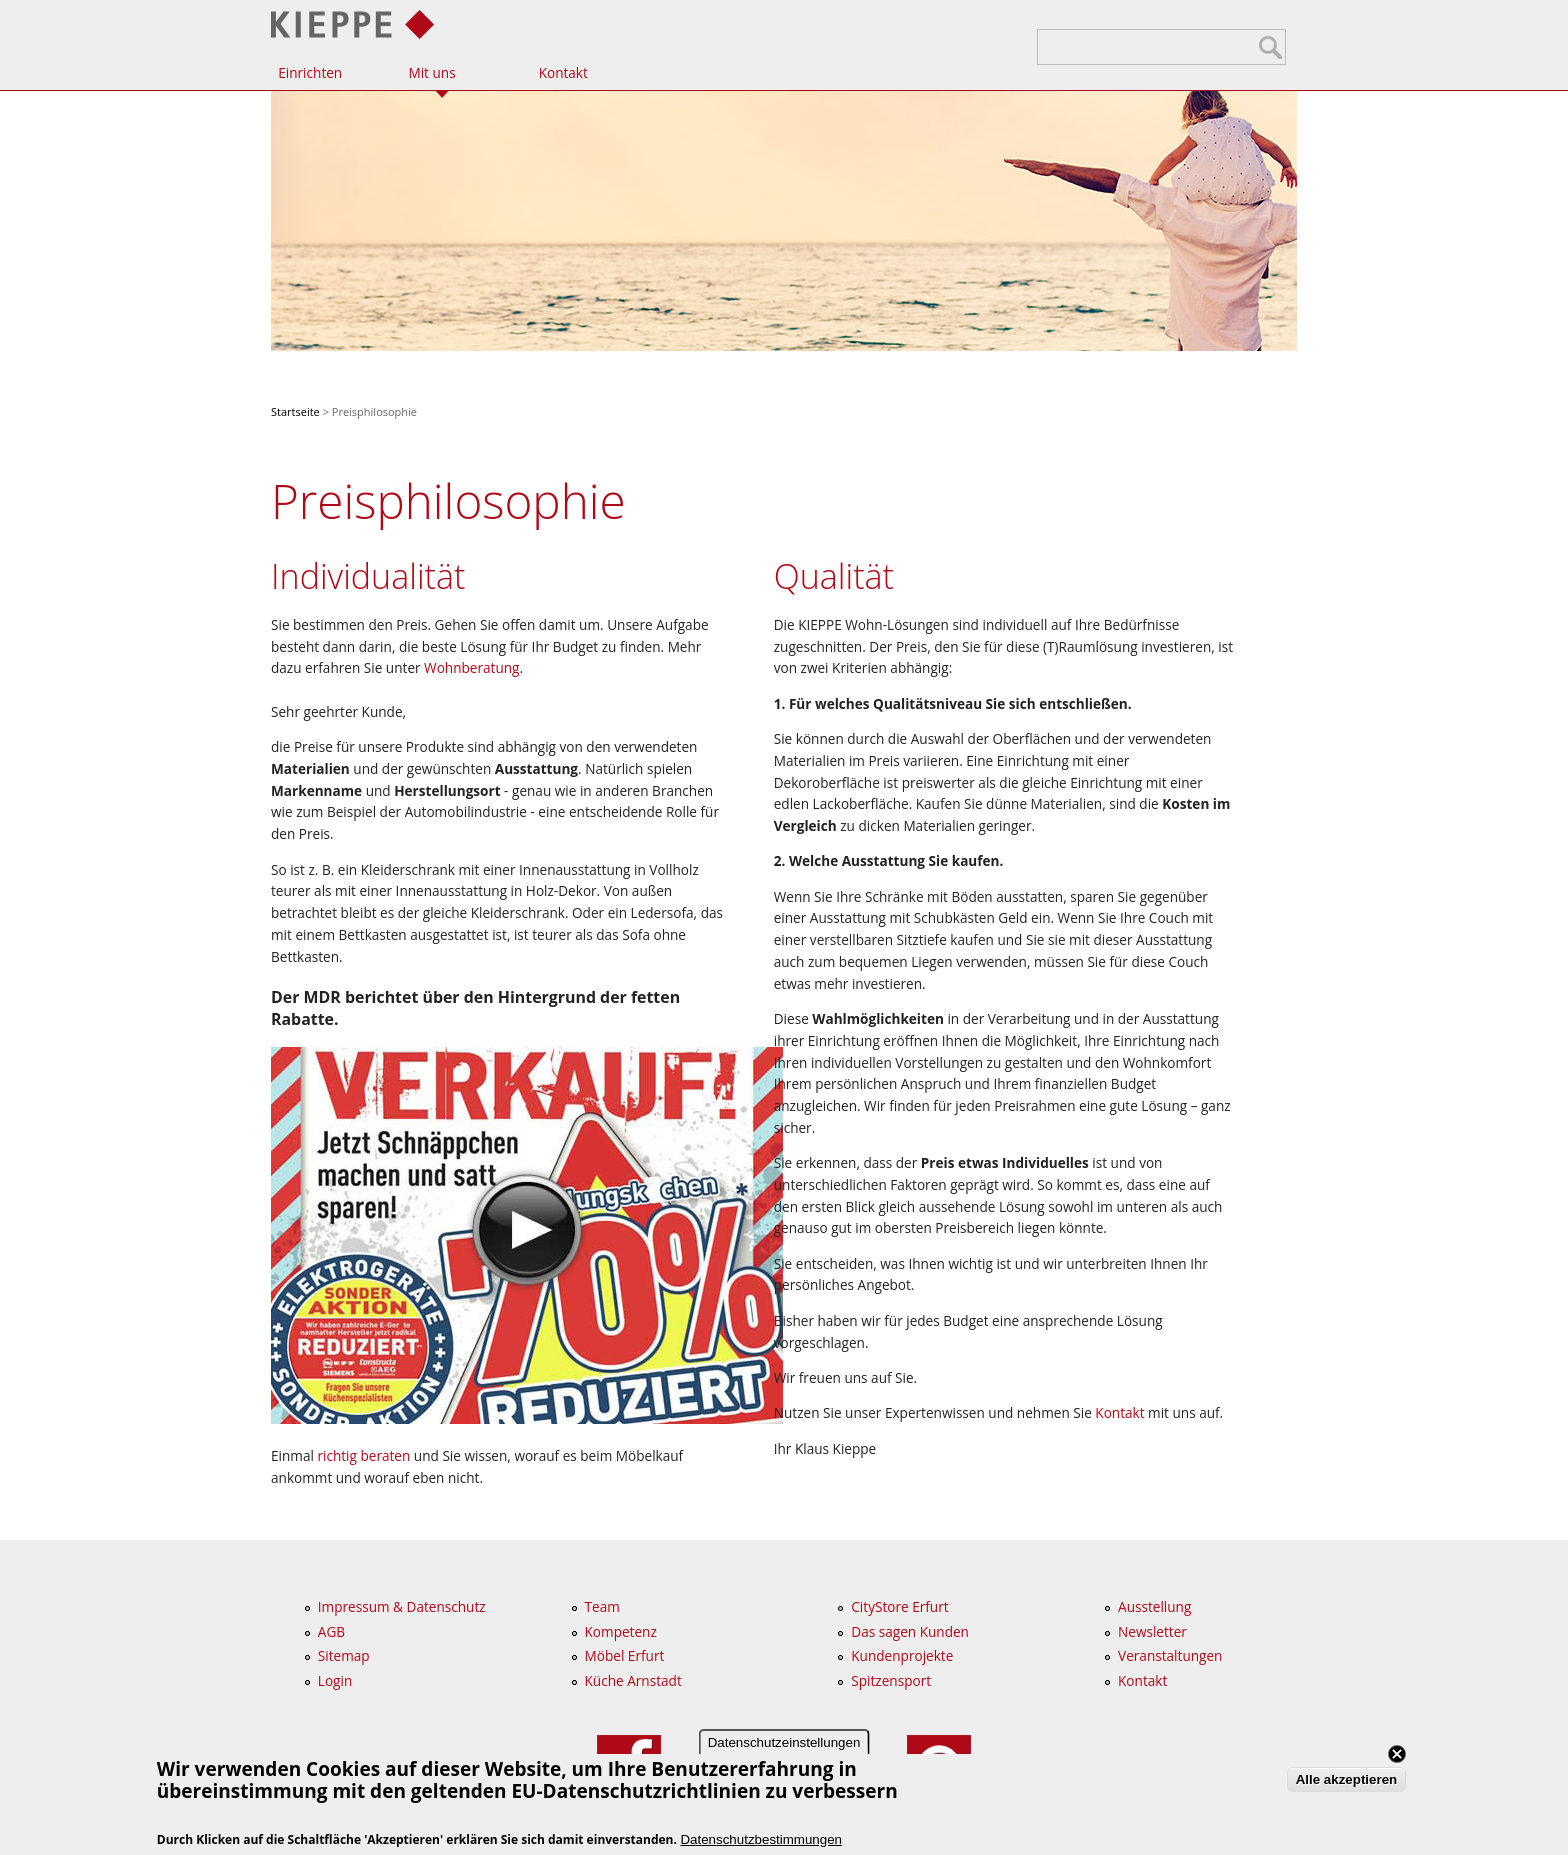  What do you see at coordinates (1397, 1760) in the screenshot?
I see `Close` at bounding box center [1397, 1760].